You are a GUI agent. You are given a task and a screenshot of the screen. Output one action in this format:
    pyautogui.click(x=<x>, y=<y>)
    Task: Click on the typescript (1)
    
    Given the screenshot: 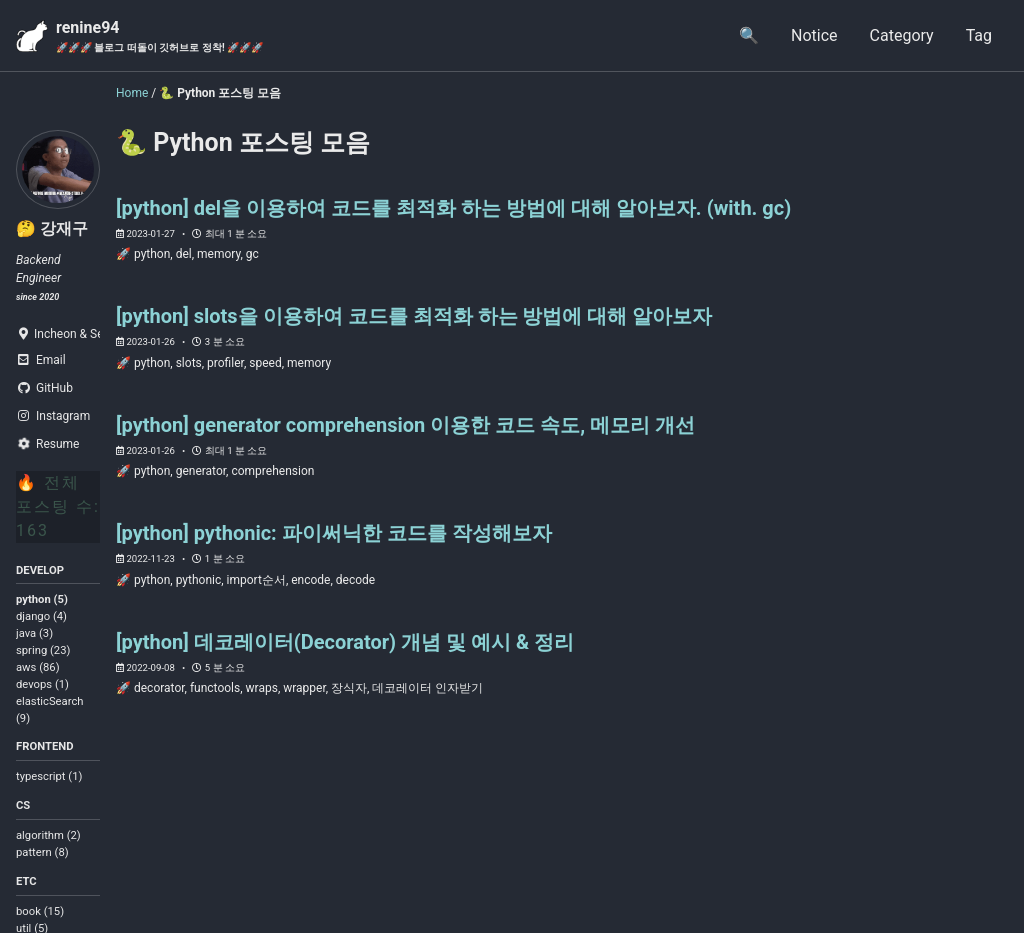 What is the action you would take?
    pyautogui.click(x=49, y=776)
    